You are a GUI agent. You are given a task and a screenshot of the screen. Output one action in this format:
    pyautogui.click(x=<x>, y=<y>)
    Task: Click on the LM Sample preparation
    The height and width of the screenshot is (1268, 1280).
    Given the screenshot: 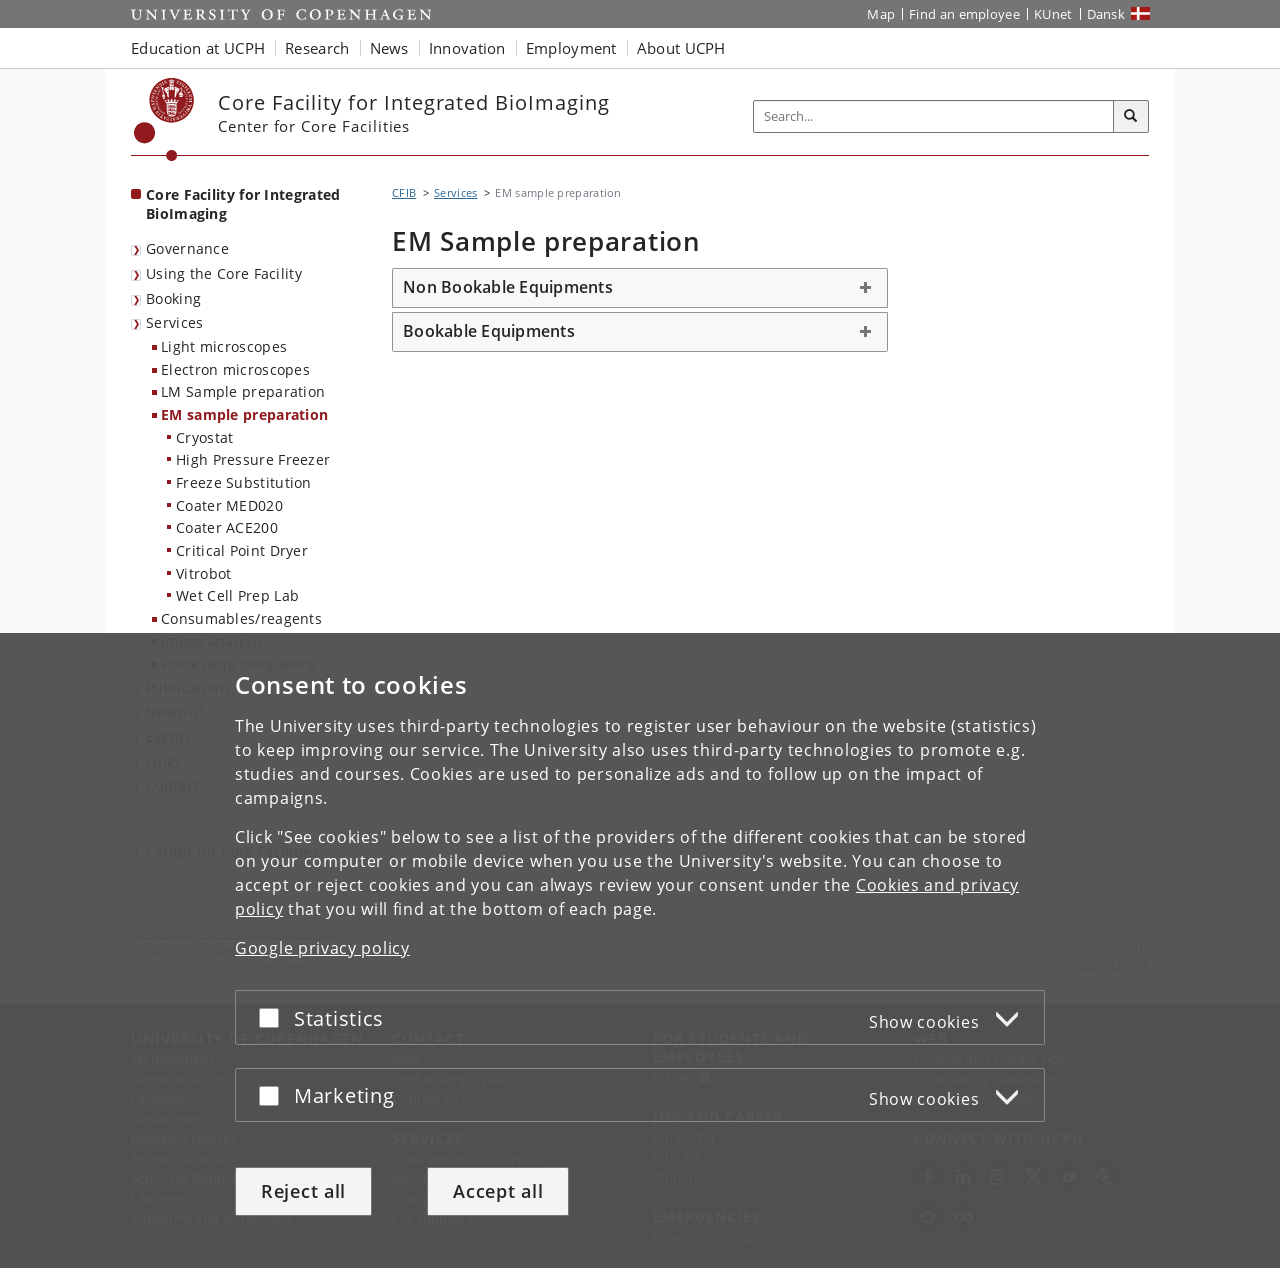 What is the action you would take?
    pyautogui.click(x=243, y=391)
    